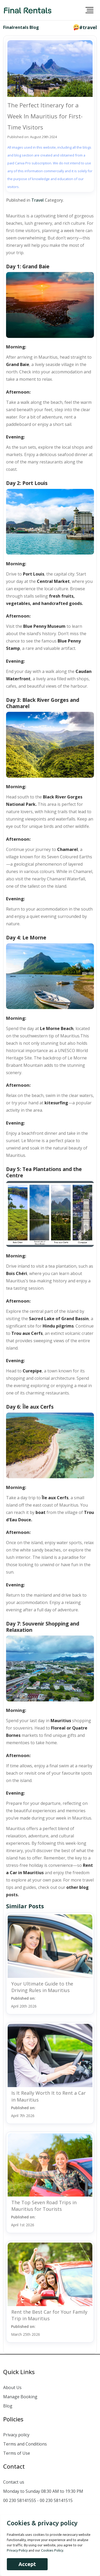  I want to click on Rent the Best Car for Your Family Trip in Mauritius, so click(49, 2315).